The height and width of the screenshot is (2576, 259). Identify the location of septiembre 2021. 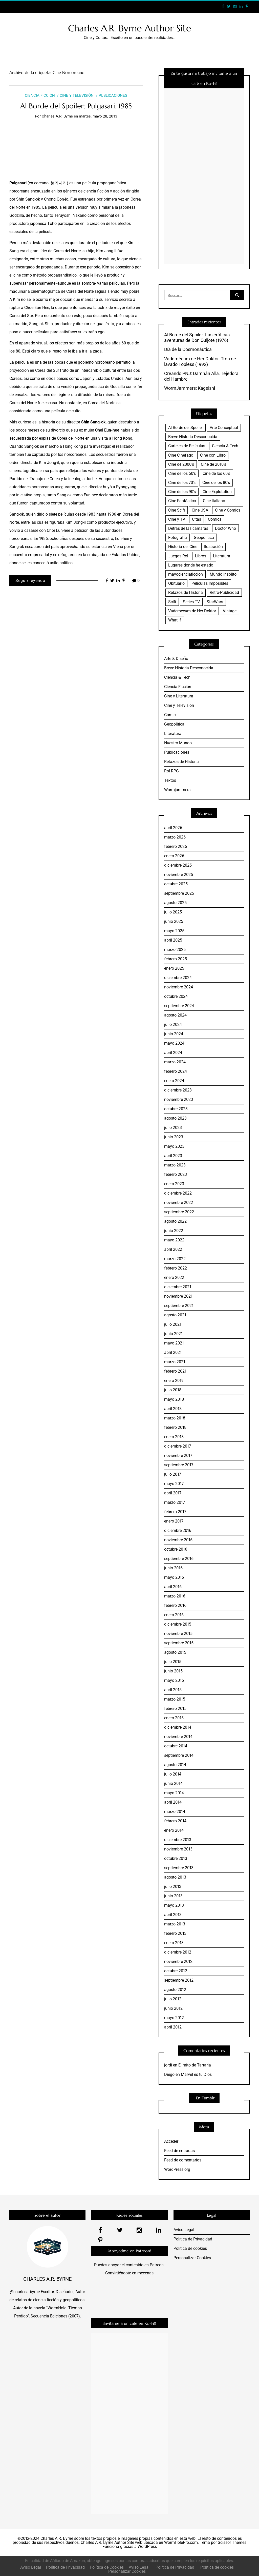
(178, 1305).